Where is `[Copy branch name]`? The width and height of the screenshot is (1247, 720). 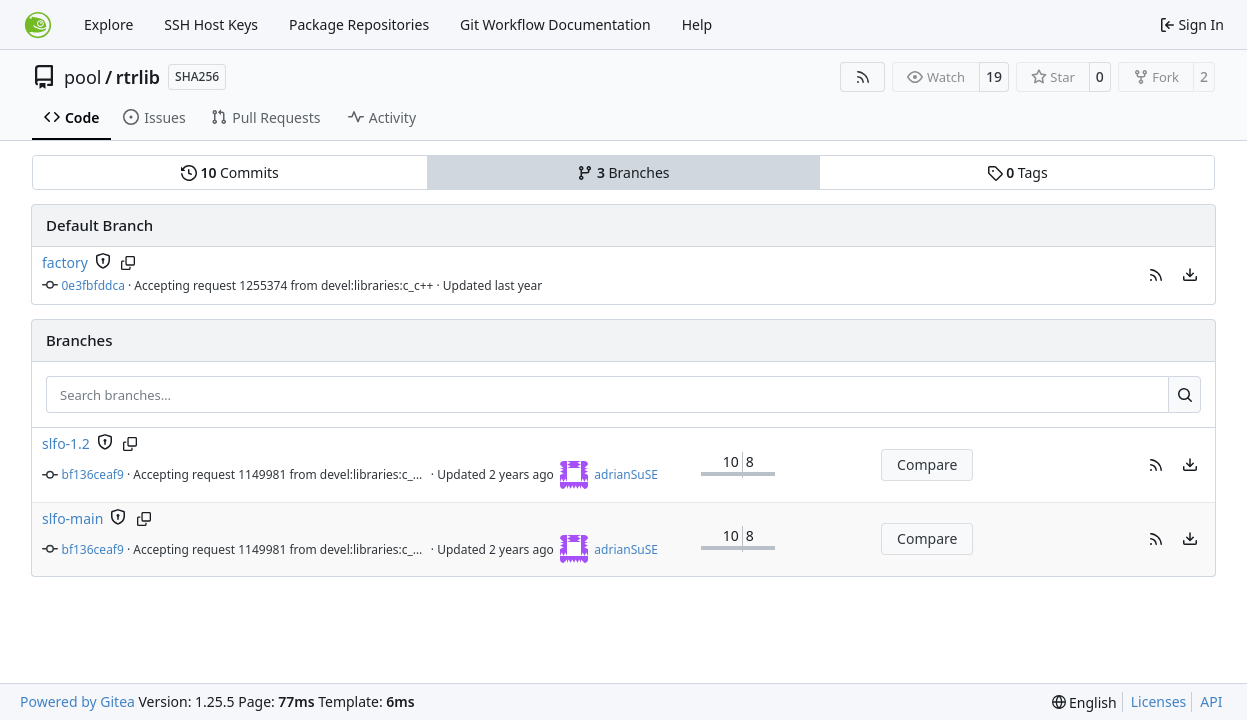 [Copy branch name] is located at coordinates (128, 263).